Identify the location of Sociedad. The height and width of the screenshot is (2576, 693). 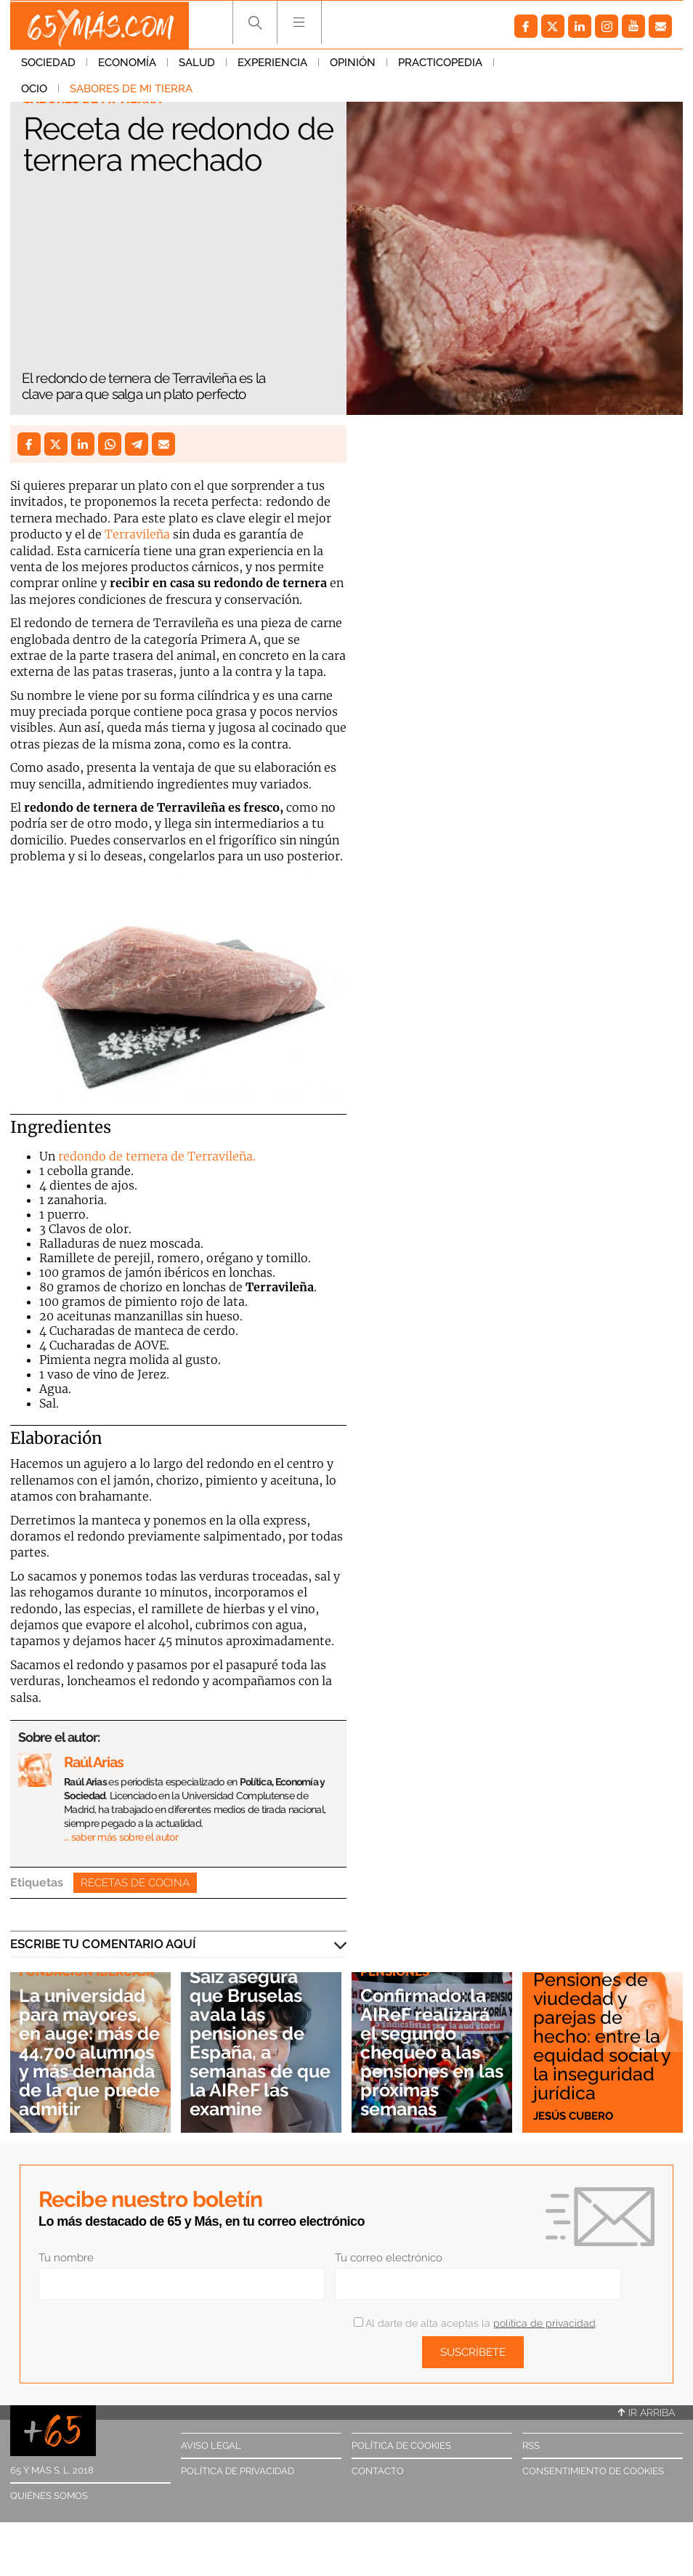
(48, 64).